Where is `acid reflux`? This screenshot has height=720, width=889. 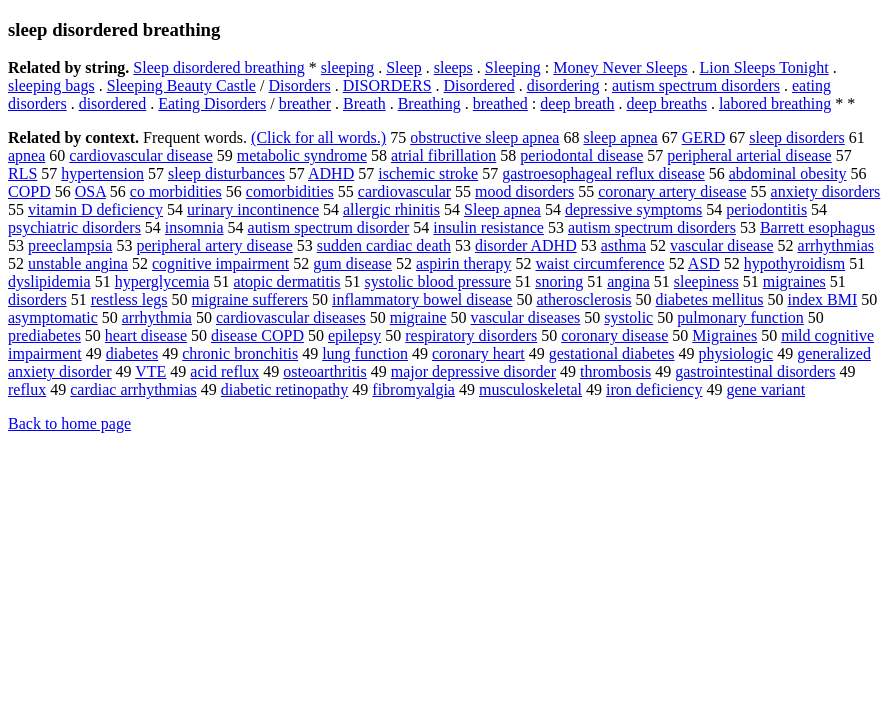 acid reflux is located at coordinates (224, 371).